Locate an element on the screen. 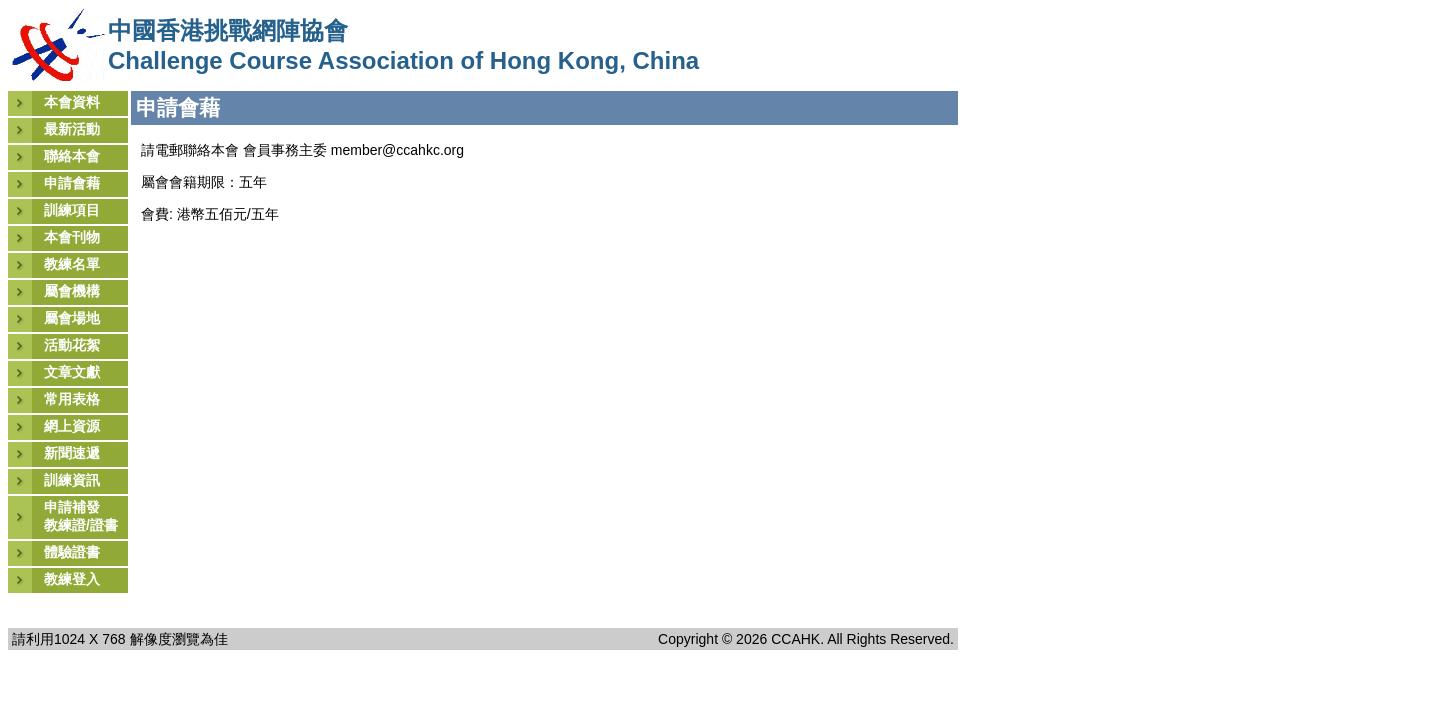 The image size is (1440, 720). 網上資源 is located at coordinates (72, 426).